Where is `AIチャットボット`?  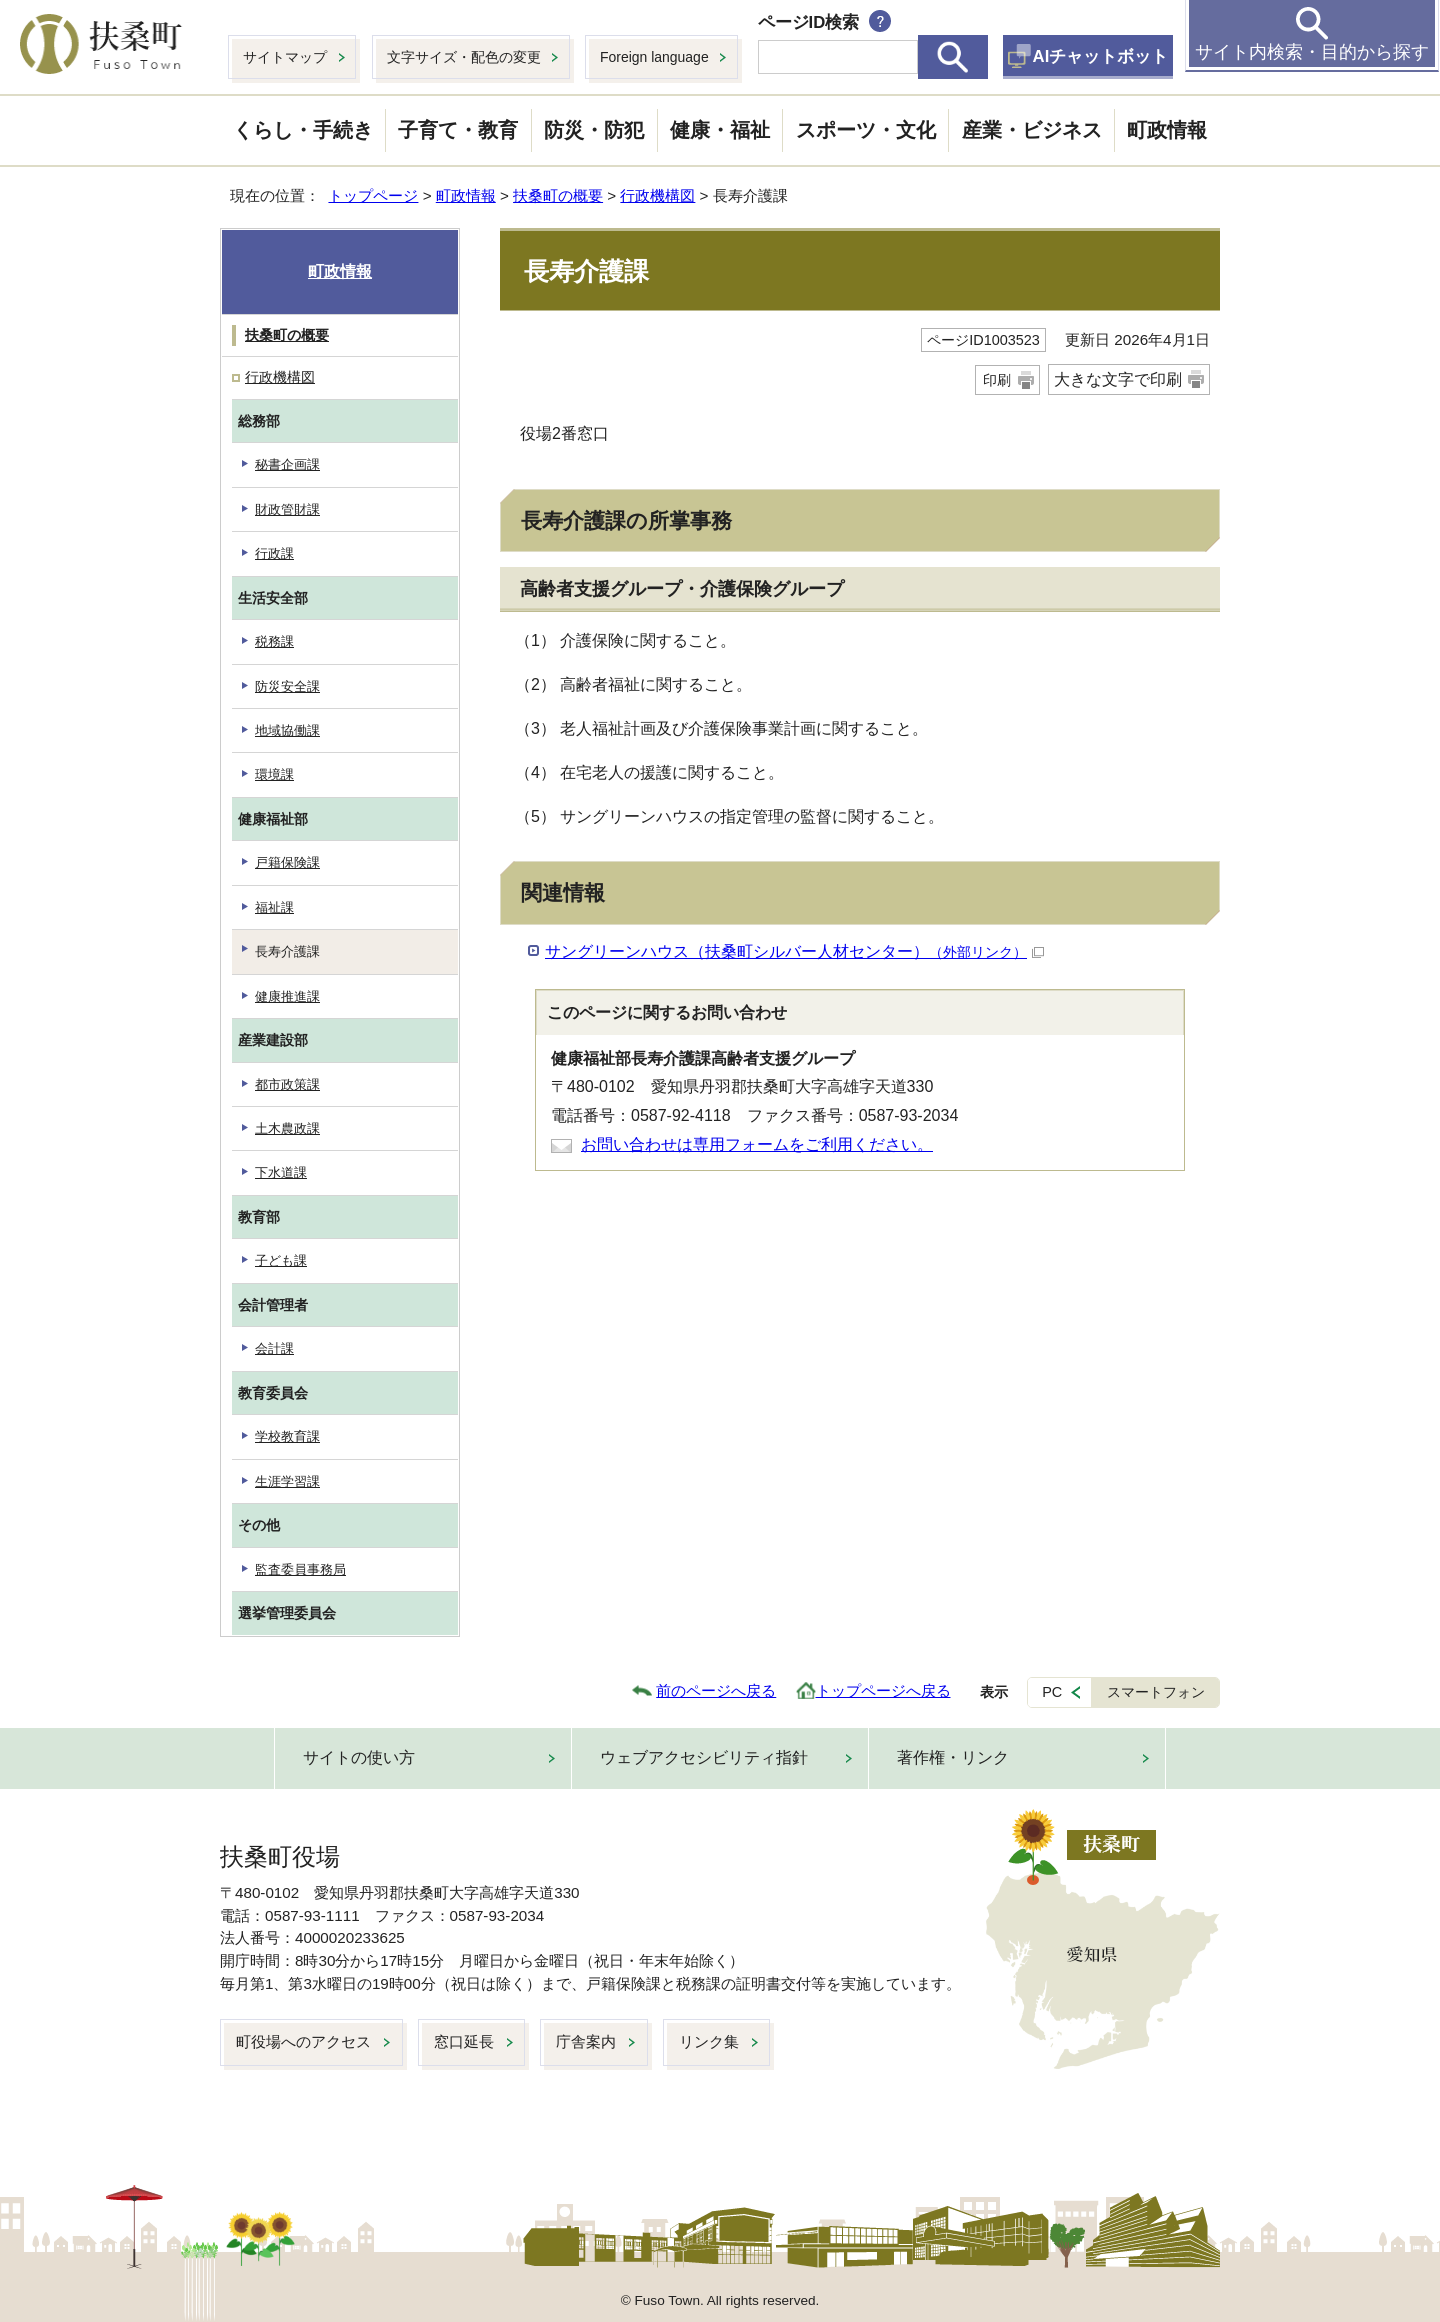
AIチャットボット is located at coordinates (1101, 56).